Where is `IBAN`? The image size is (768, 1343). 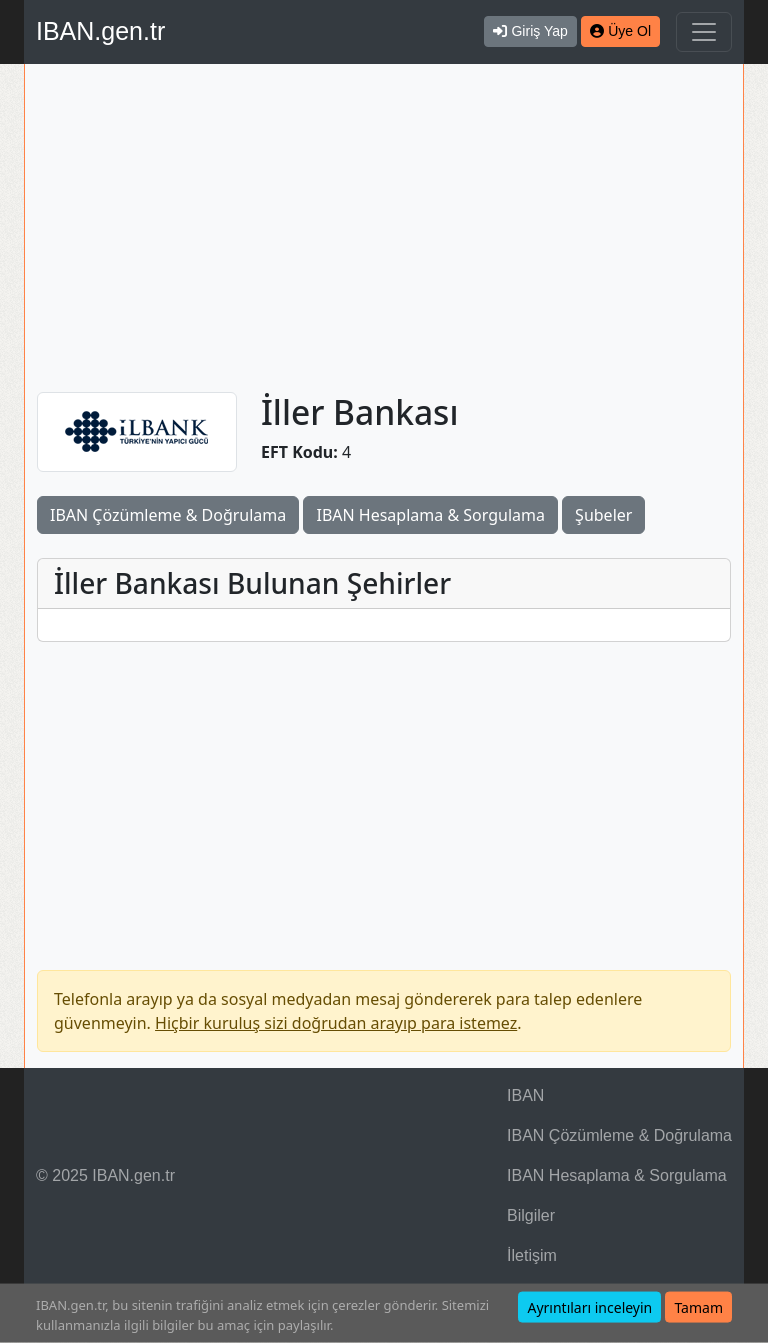
IBAN is located at coordinates (525, 1095).